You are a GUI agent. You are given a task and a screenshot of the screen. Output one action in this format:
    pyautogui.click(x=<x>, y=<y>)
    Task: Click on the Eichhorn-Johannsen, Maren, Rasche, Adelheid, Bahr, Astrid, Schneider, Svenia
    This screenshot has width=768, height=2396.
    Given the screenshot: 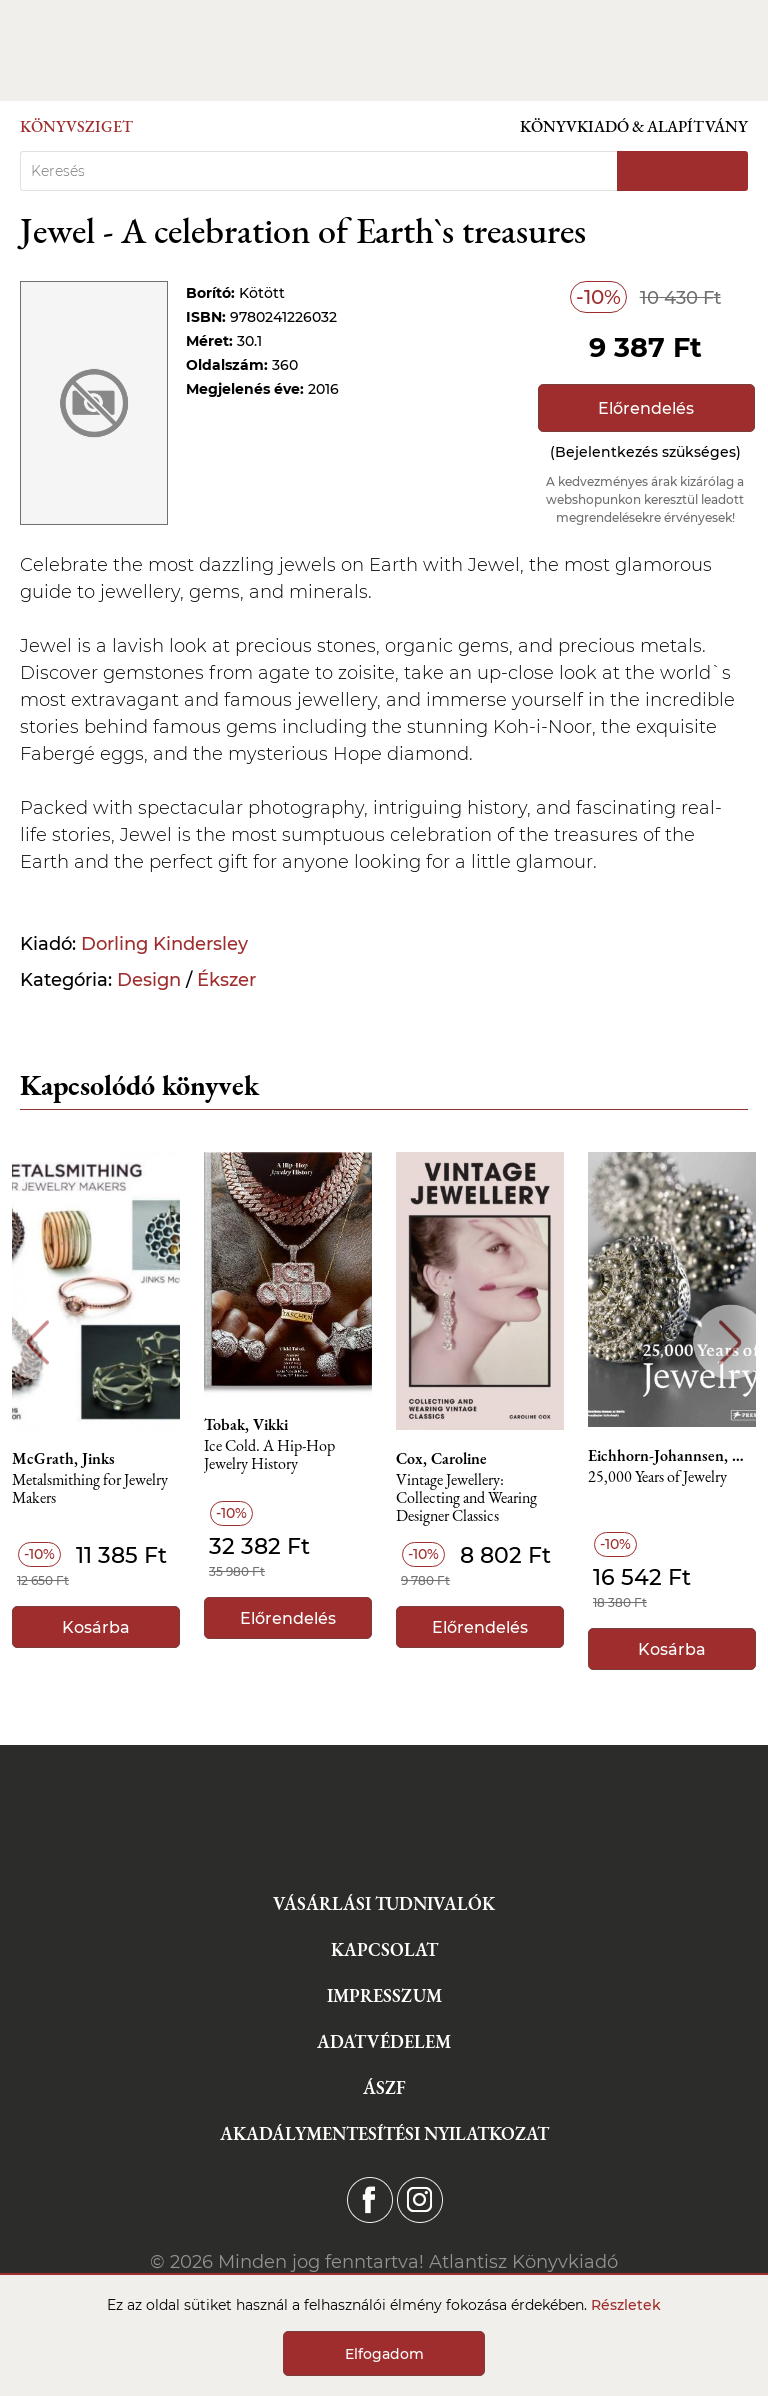 What is the action you would take?
    pyautogui.click(x=672, y=1456)
    